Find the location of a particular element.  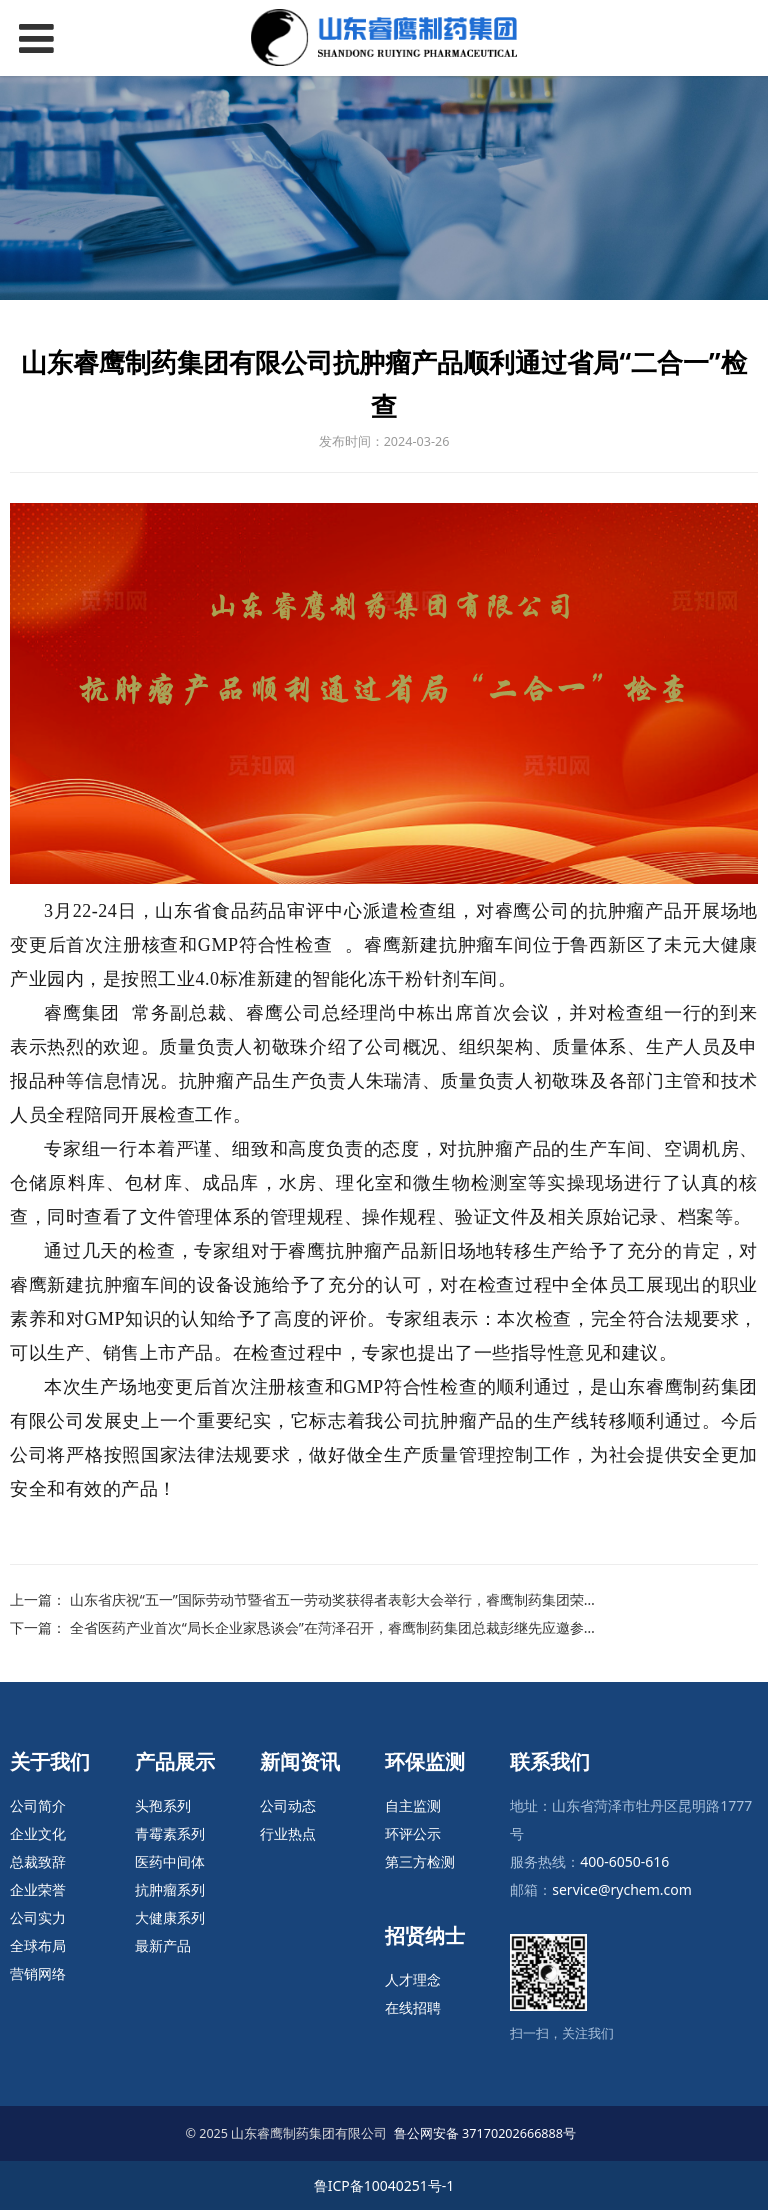

营销网络 is located at coordinates (38, 1973).